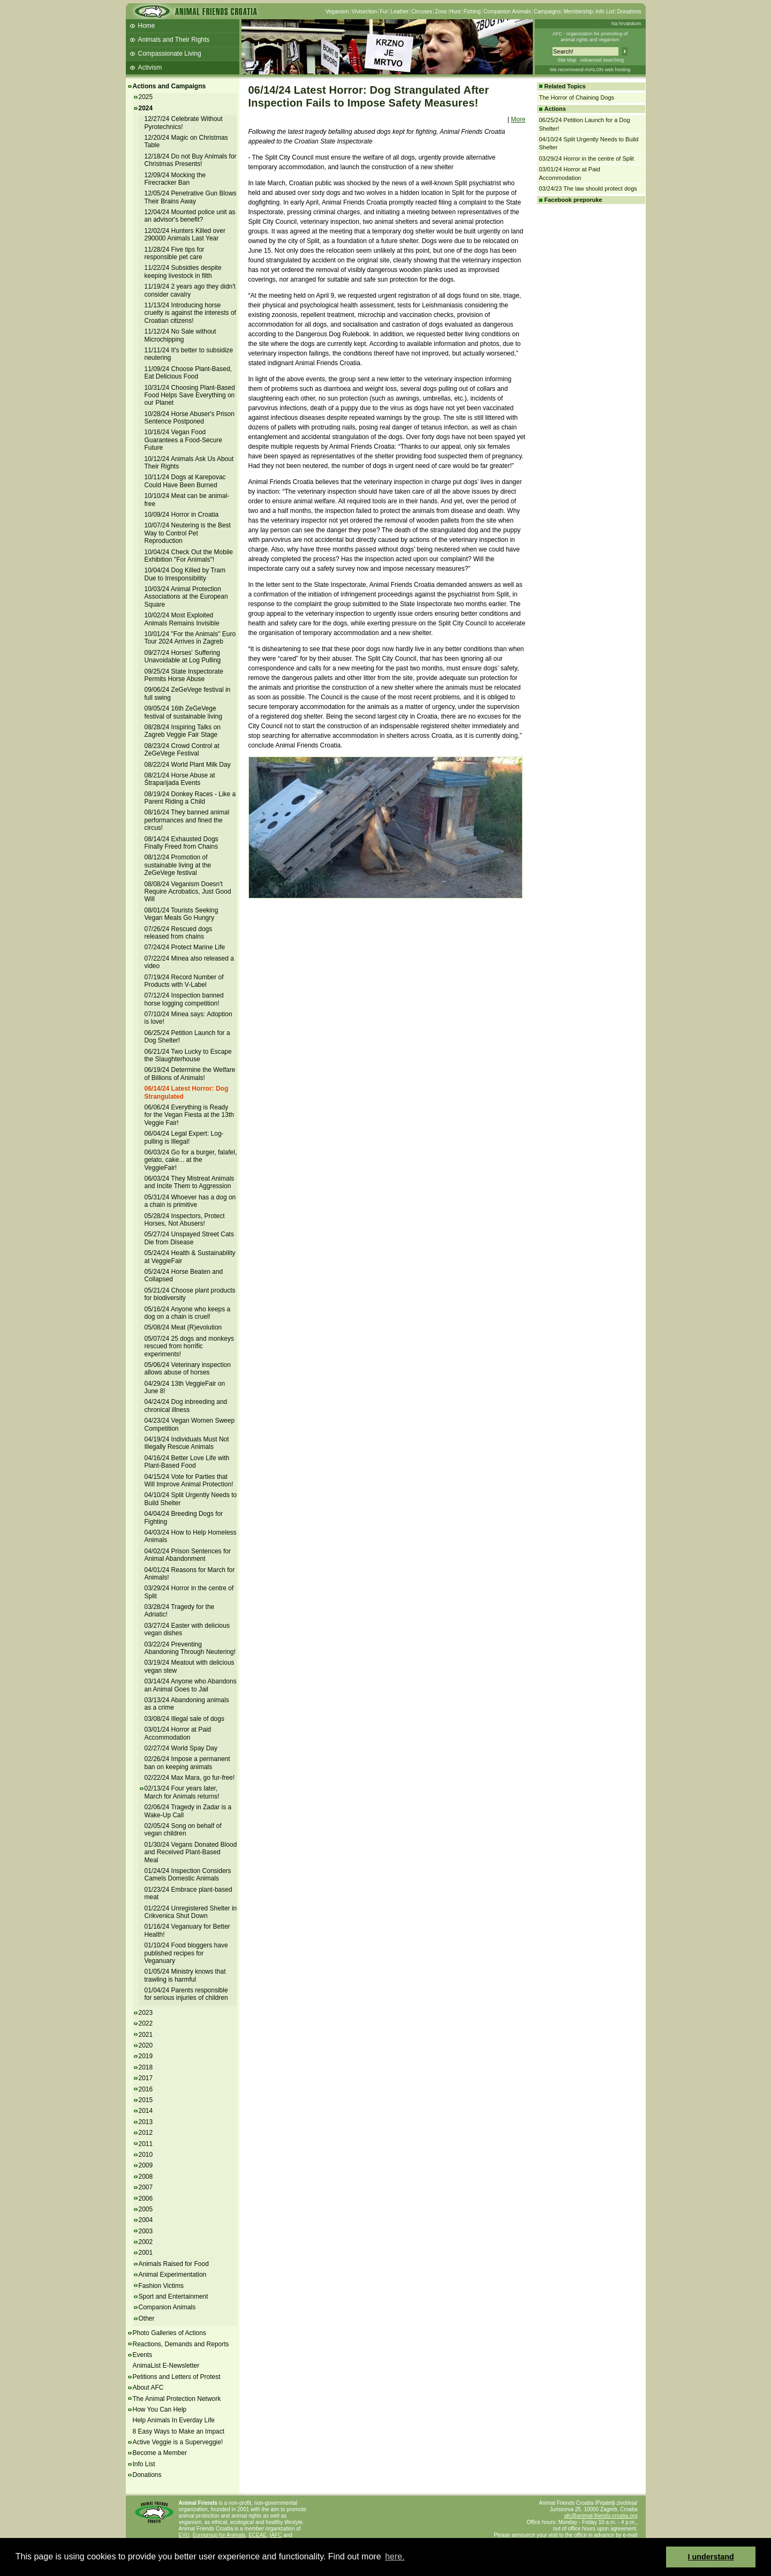 Image resolution: width=771 pixels, height=2576 pixels. Describe the element at coordinates (188, 1874) in the screenshot. I see `01/24/24 Inspection Considers Camels Domestic Animals` at that location.